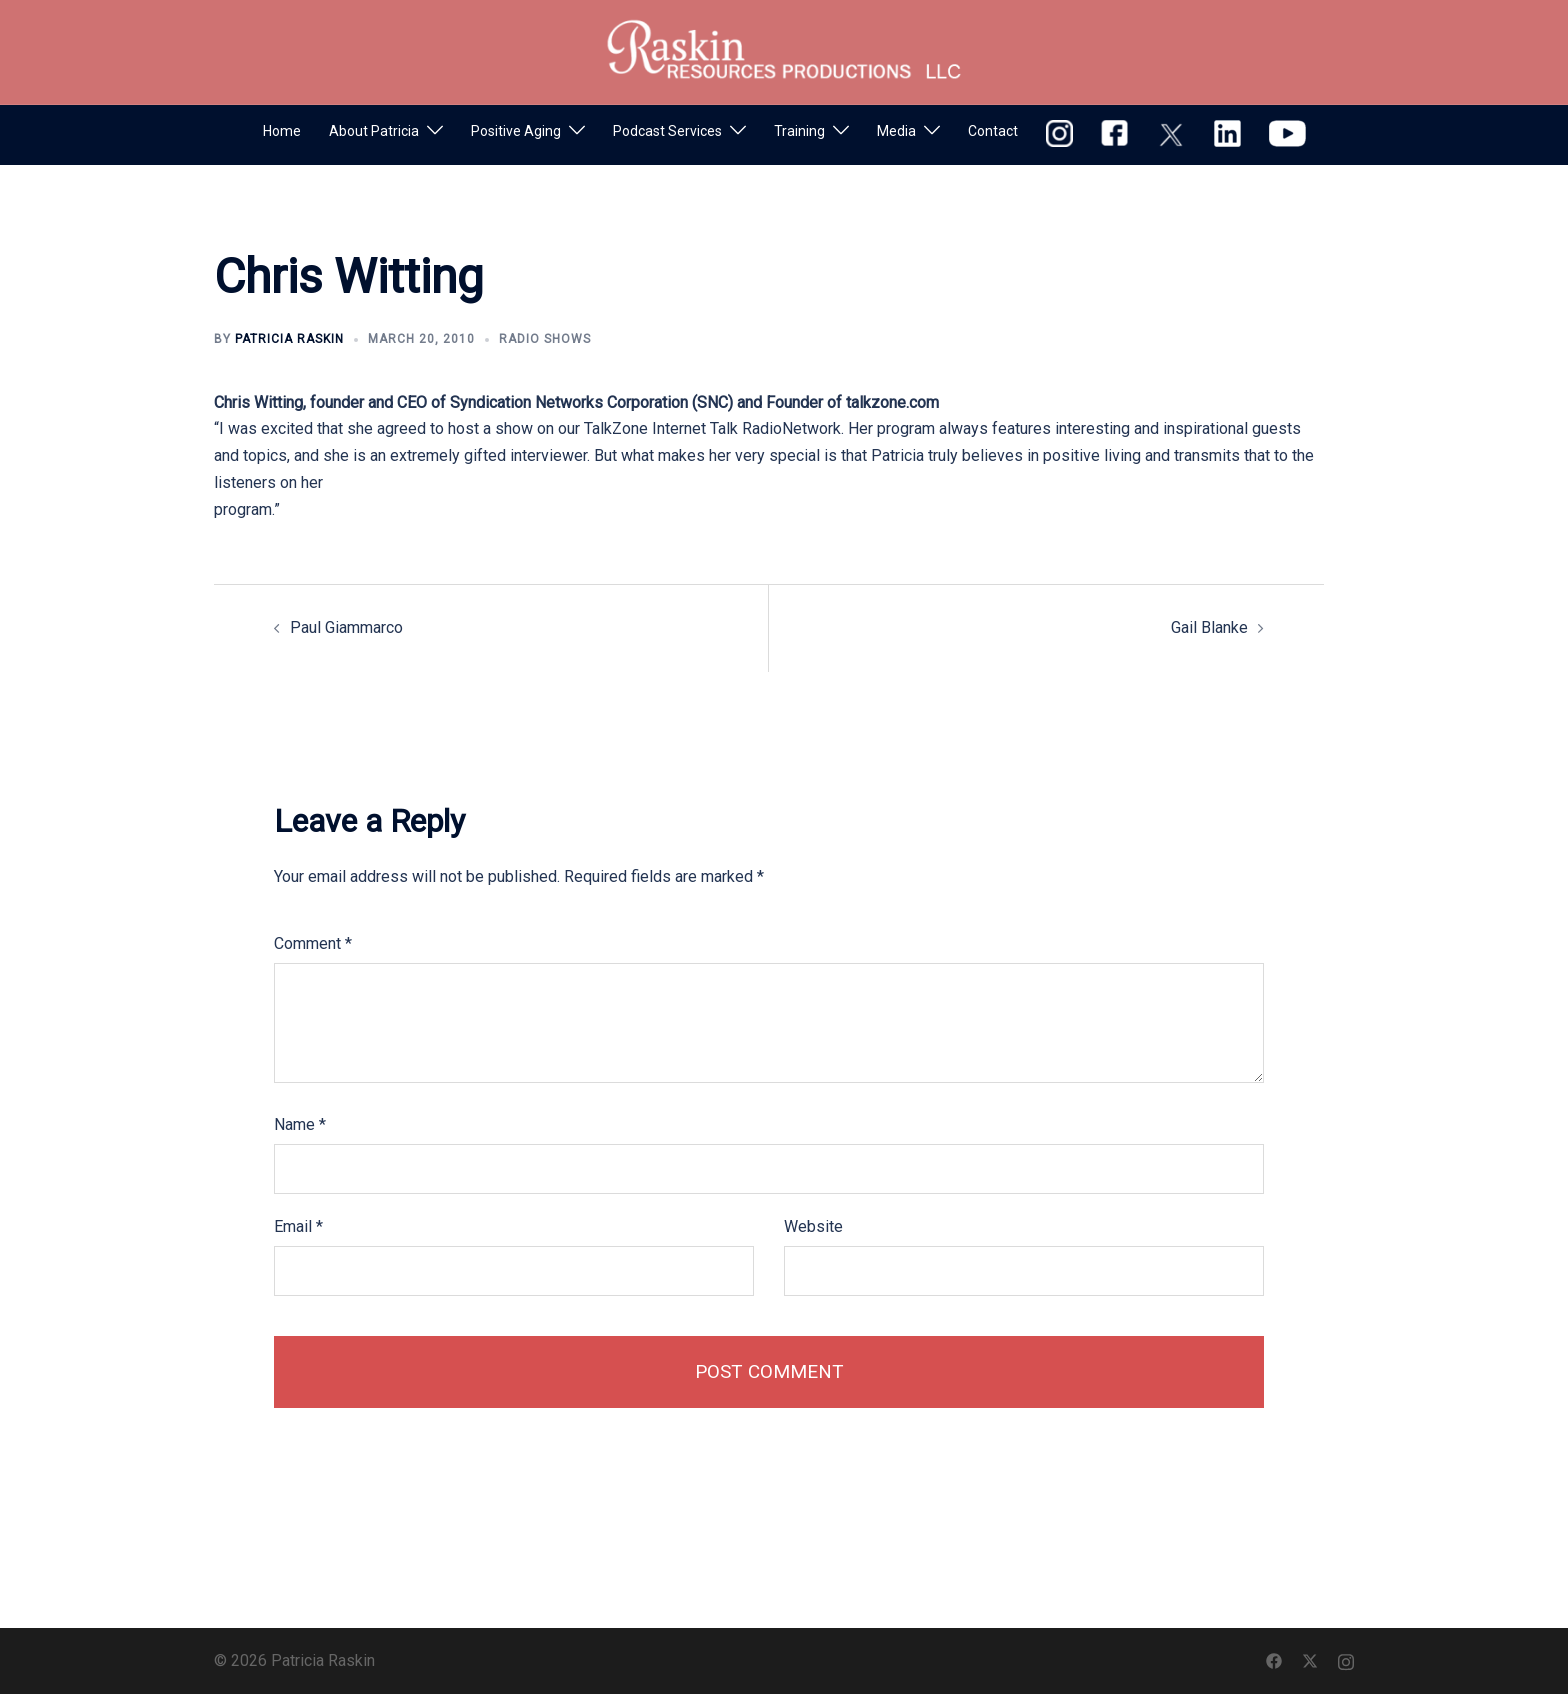 The image size is (1568, 1694). Describe the element at coordinates (516, 131) in the screenshot. I see `Positive Aging` at that location.